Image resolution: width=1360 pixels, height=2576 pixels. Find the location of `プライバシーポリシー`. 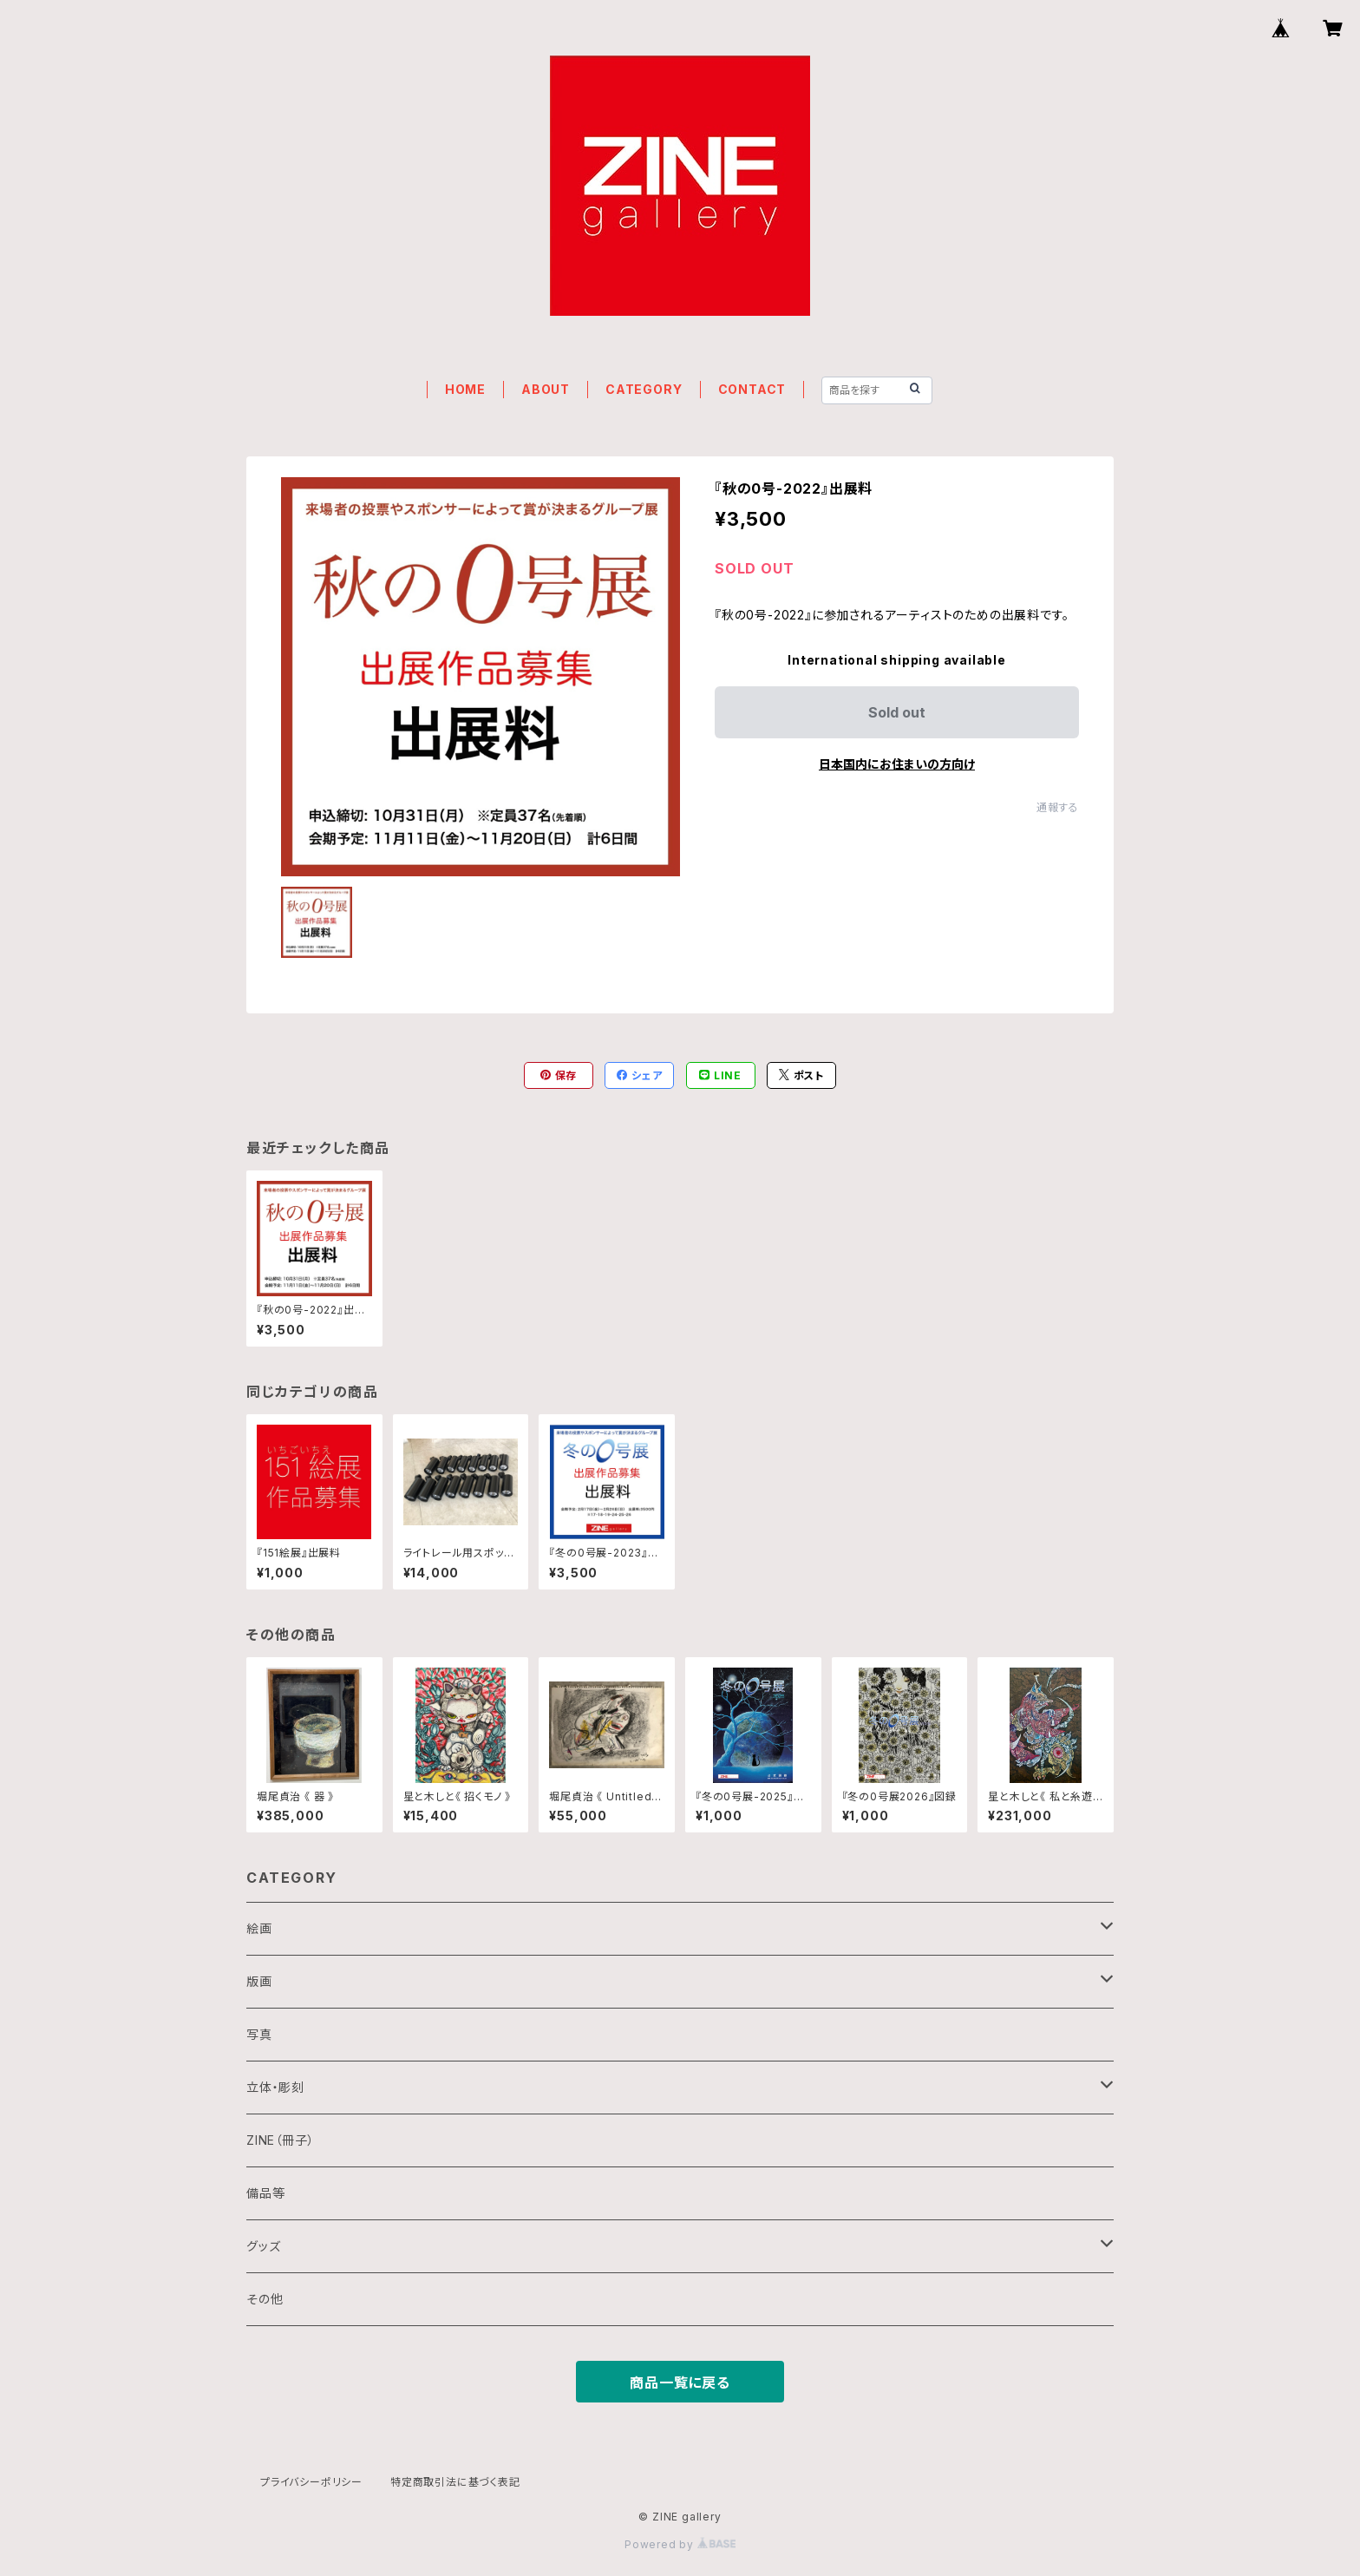

プライバシーポリシー is located at coordinates (311, 2481).